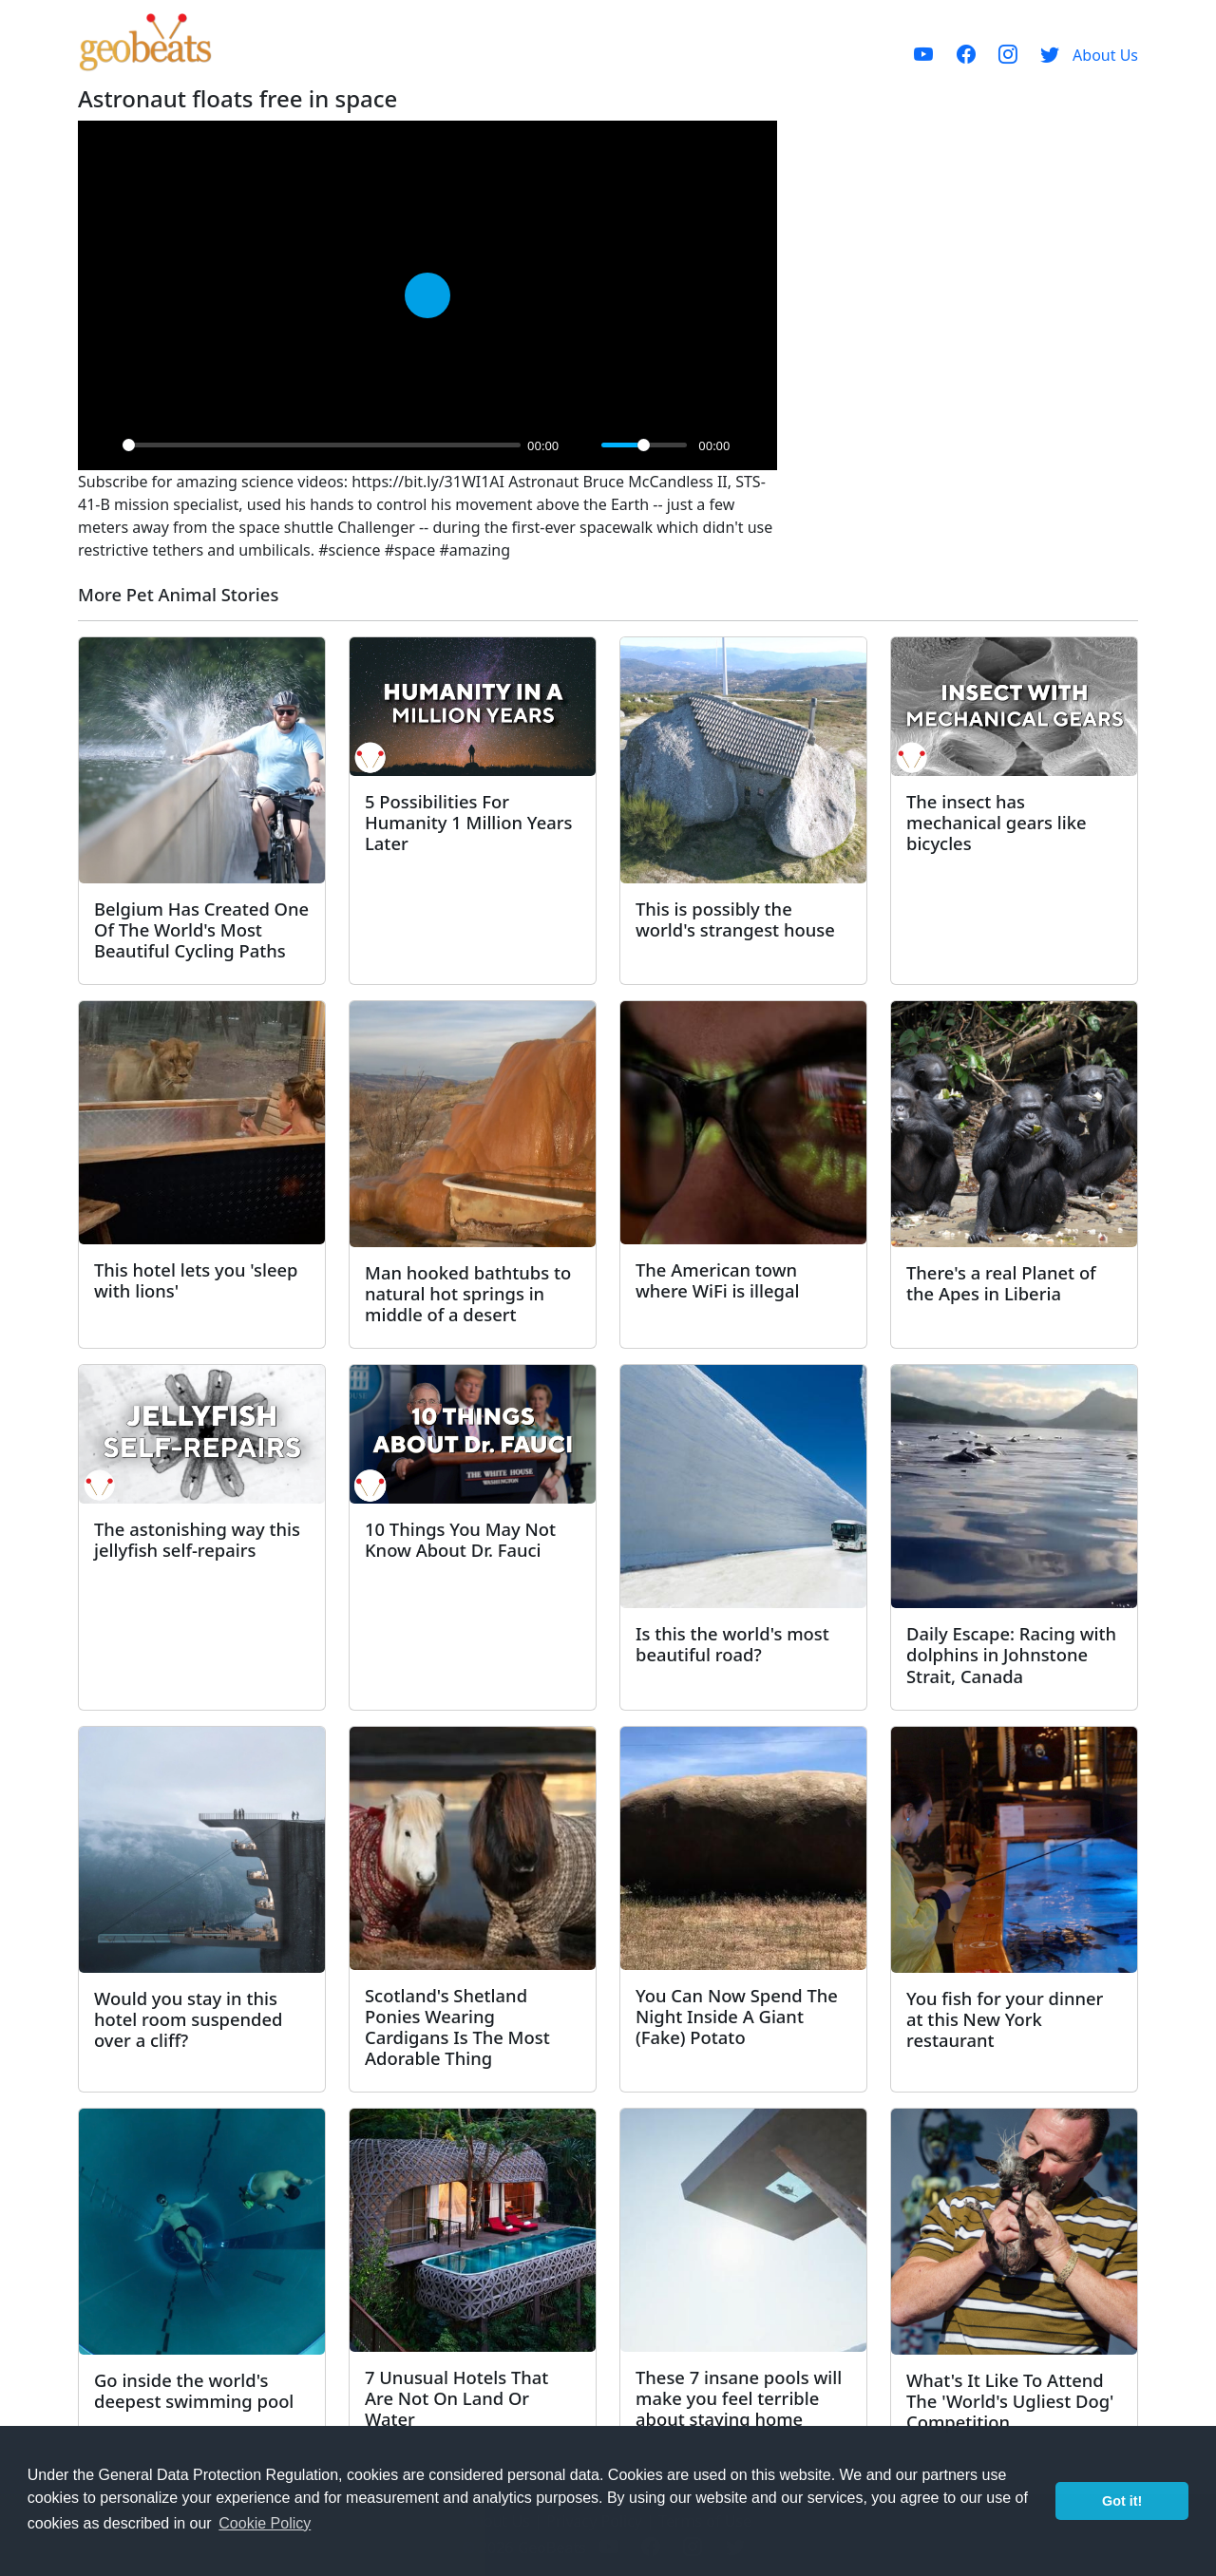 The image size is (1216, 2576). What do you see at coordinates (735, 919) in the screenshot?
I see `This is possibly the world's strangest house` at bounding box center [735, 919].